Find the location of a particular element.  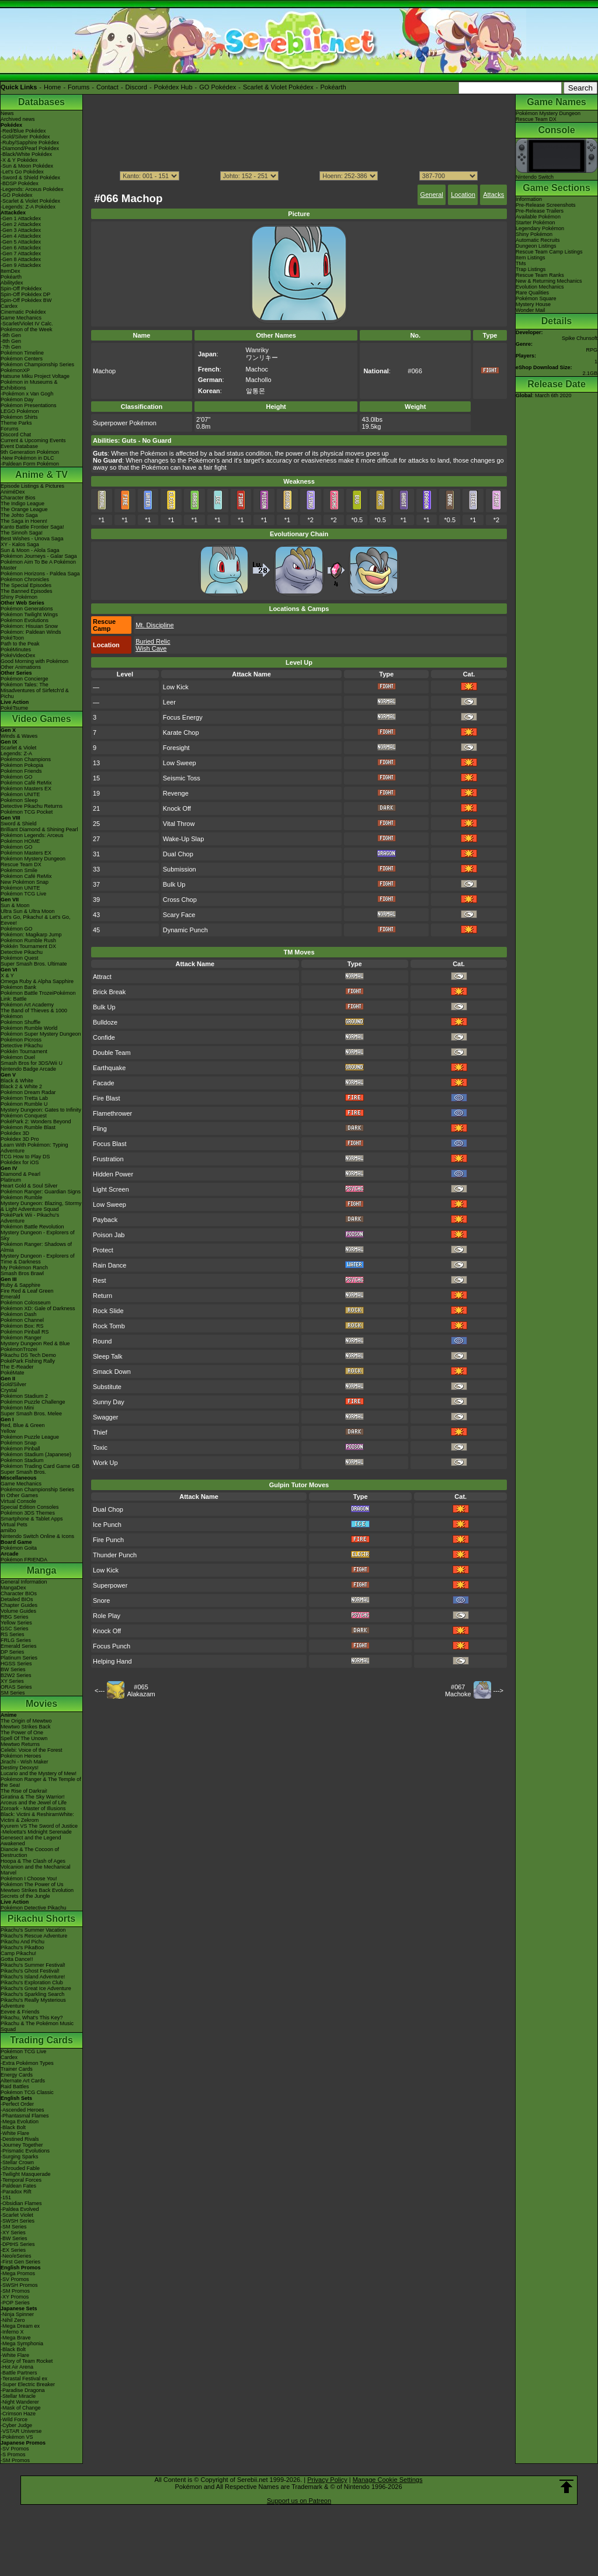

-Mega Dream ex is located at coordinates (20, 2326).